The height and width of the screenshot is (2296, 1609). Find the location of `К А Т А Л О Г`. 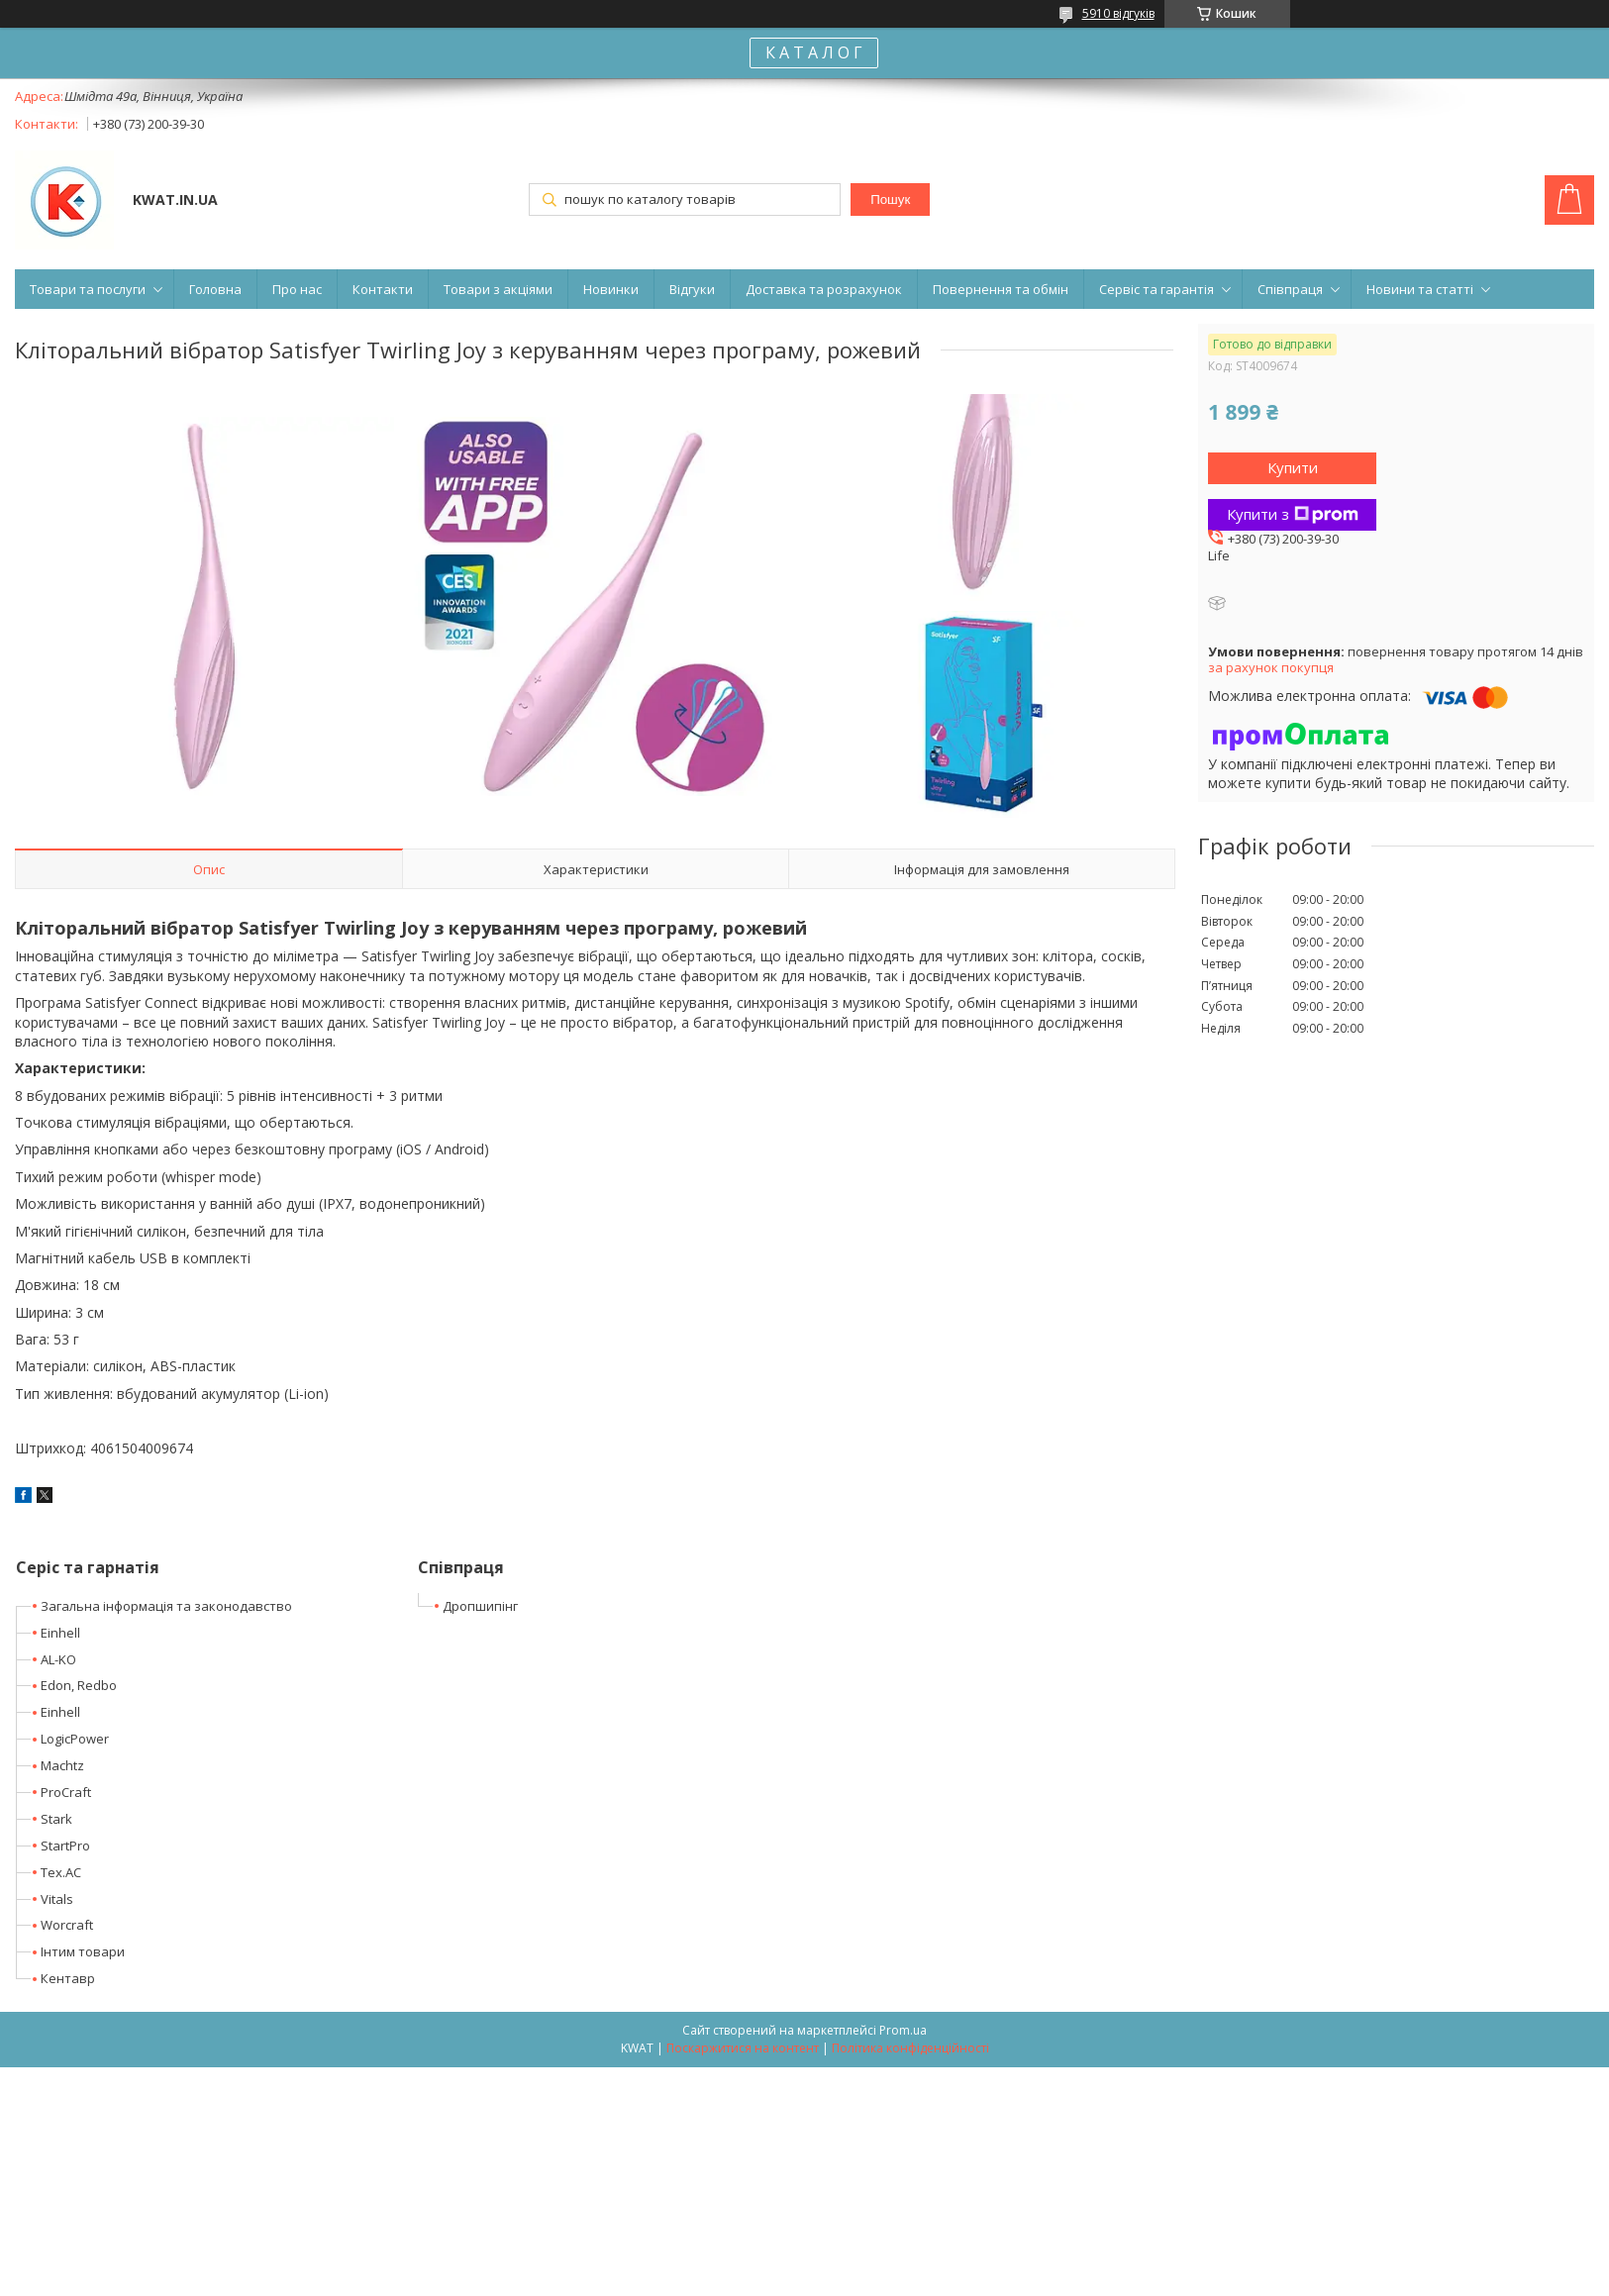

К А Т А Л О Г is located at coordinates (813, 52).